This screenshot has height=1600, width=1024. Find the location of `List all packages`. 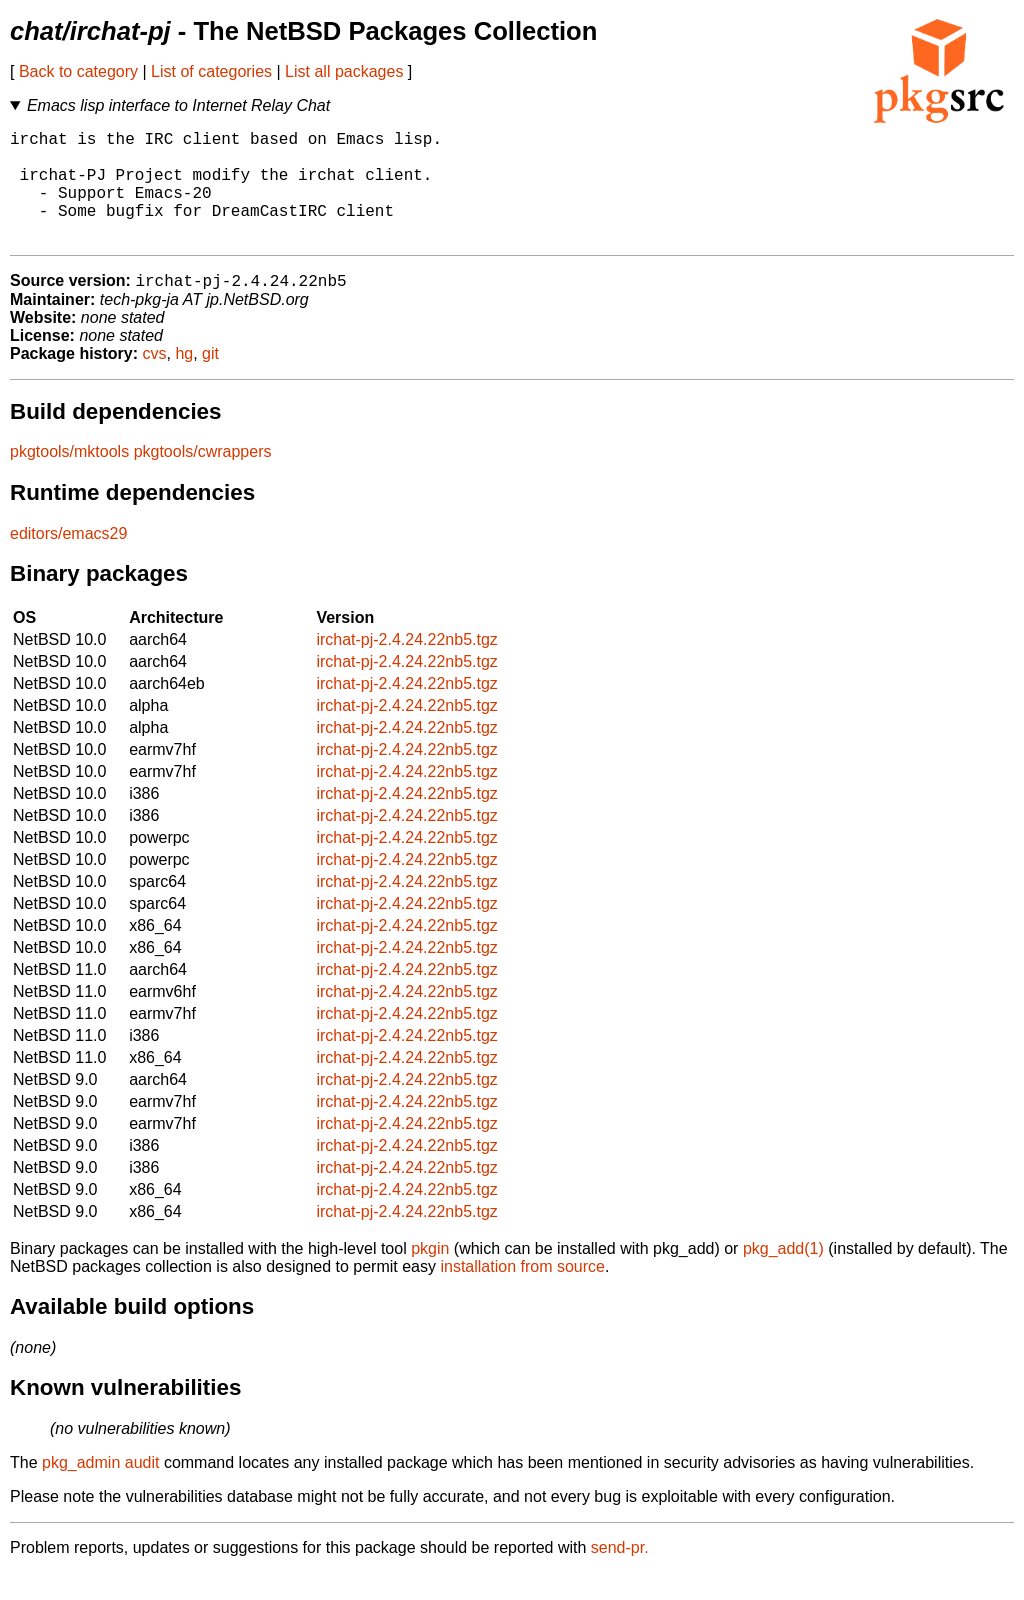

List all packages is located at coordinates (344, 71).